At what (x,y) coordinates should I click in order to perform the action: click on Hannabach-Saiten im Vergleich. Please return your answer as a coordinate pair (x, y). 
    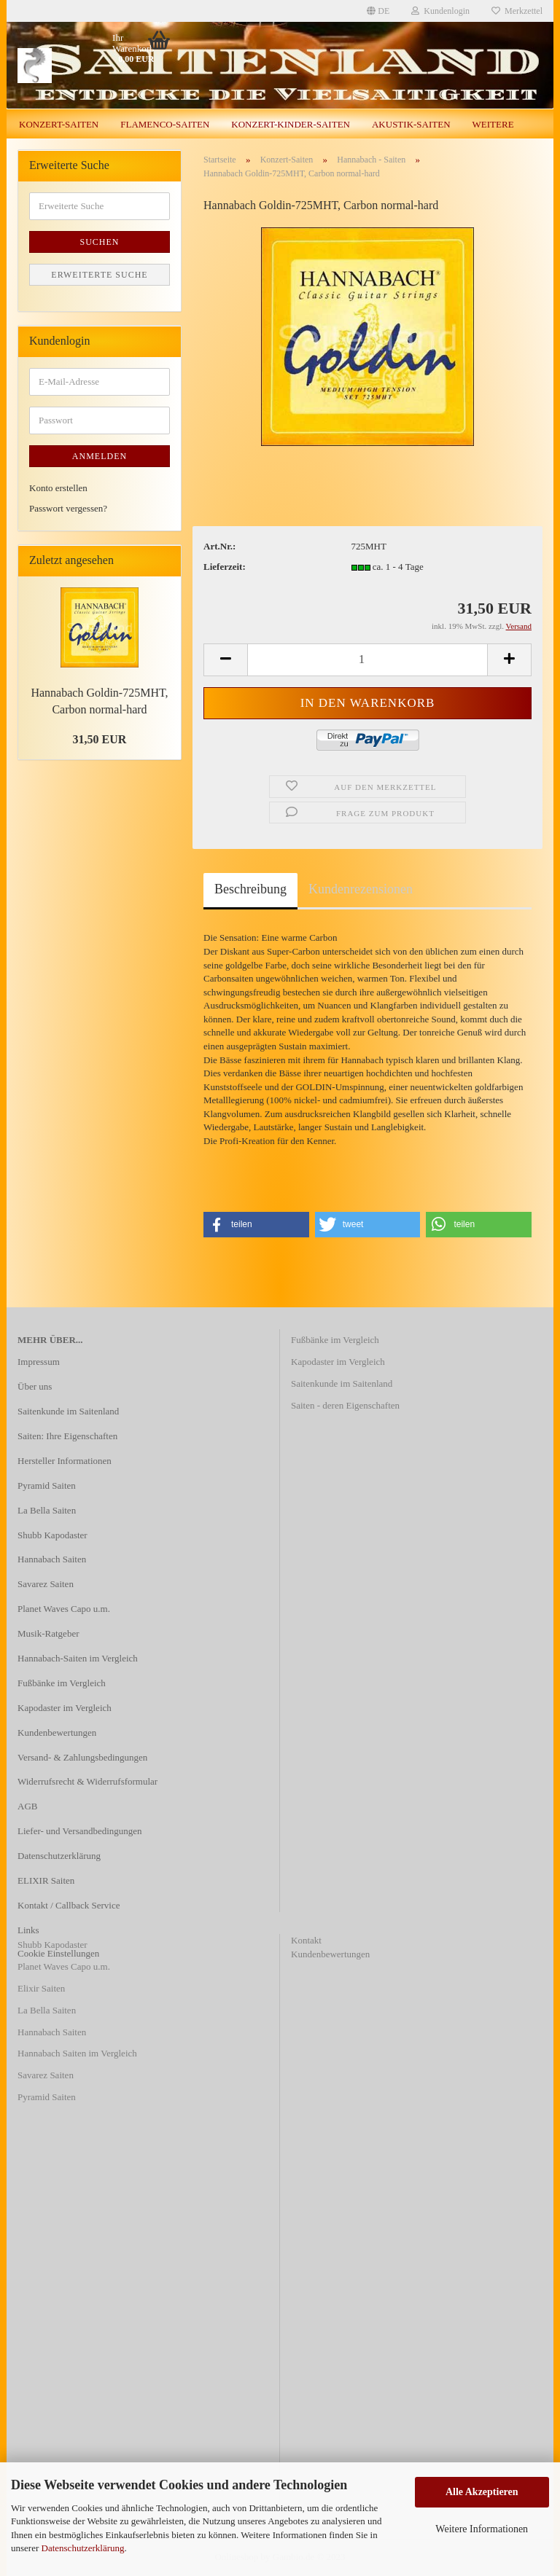
    Looking at the image, I should click on (78, 1658).